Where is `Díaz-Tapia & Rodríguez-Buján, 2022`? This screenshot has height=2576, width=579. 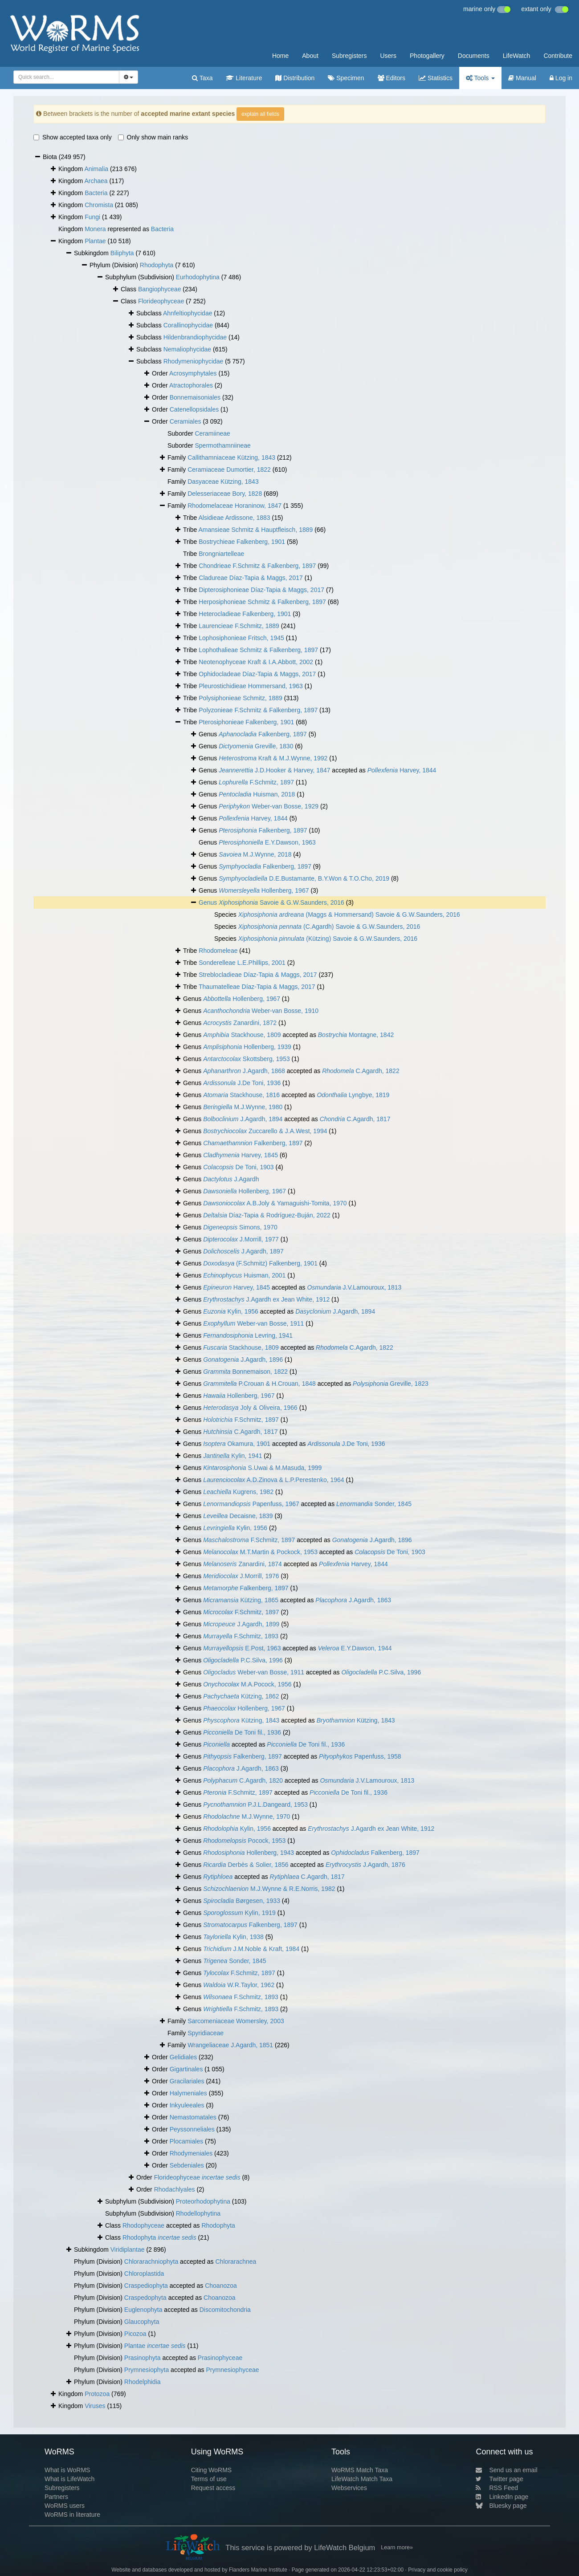 Díaz-Tapia & Rodríguez-Buján, 2022 is located at coordinates (266, 1215).